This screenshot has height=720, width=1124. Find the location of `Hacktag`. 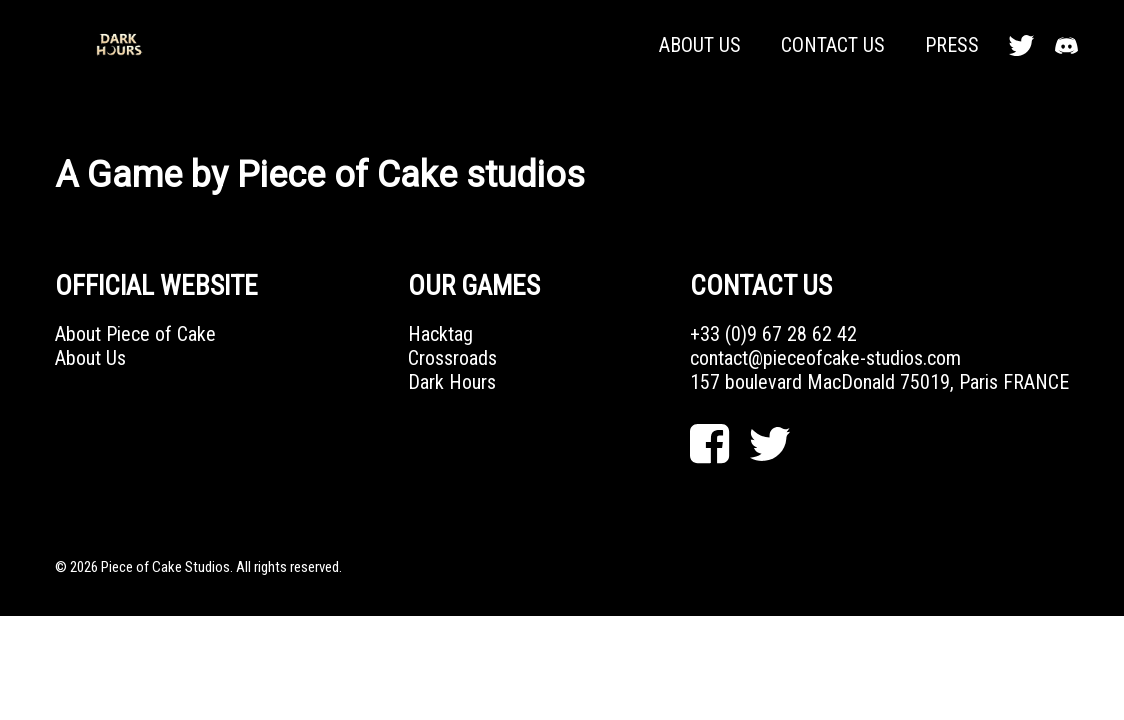

Hacktag is located at coordinates (440, 334).